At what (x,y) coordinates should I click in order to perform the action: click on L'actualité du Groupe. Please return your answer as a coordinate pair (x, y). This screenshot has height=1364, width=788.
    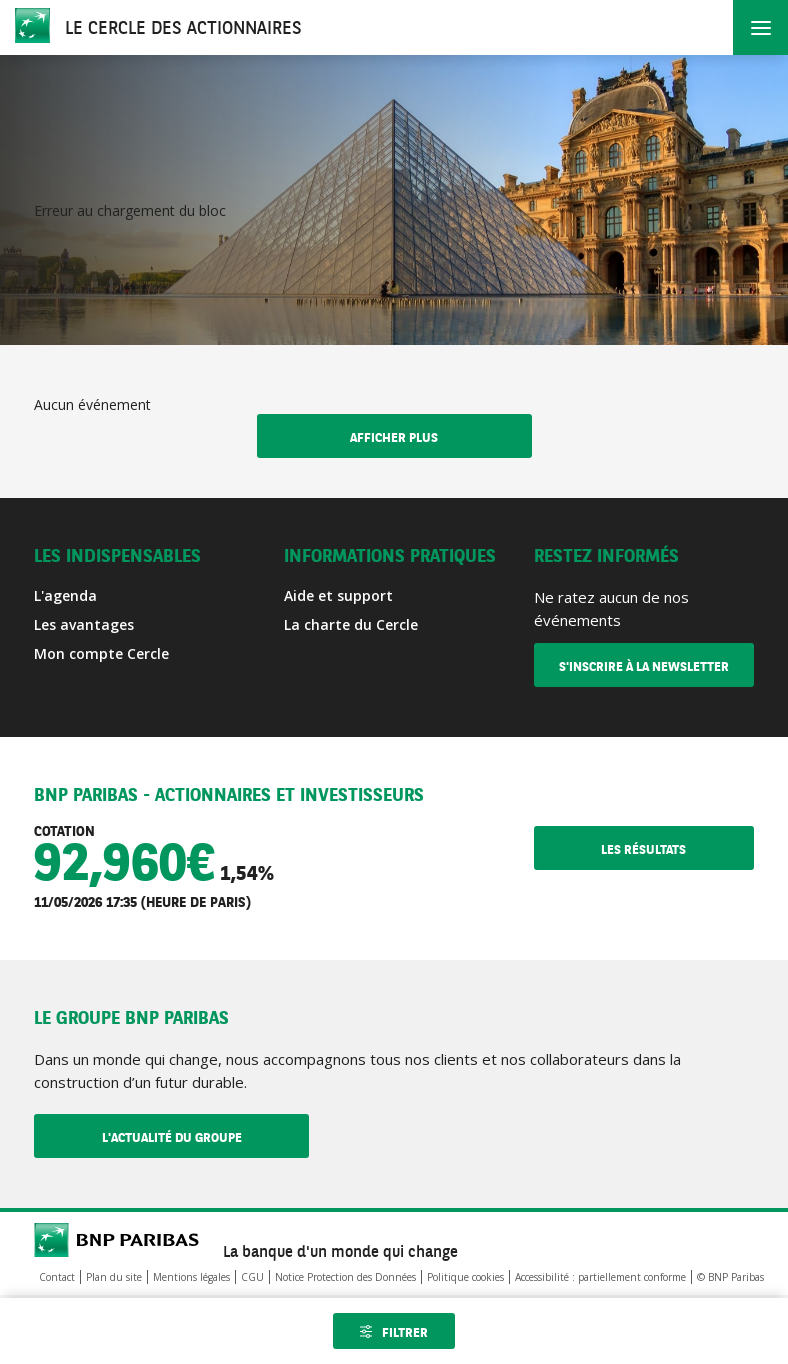
    Looking at the image, I should click on (206, 1138).